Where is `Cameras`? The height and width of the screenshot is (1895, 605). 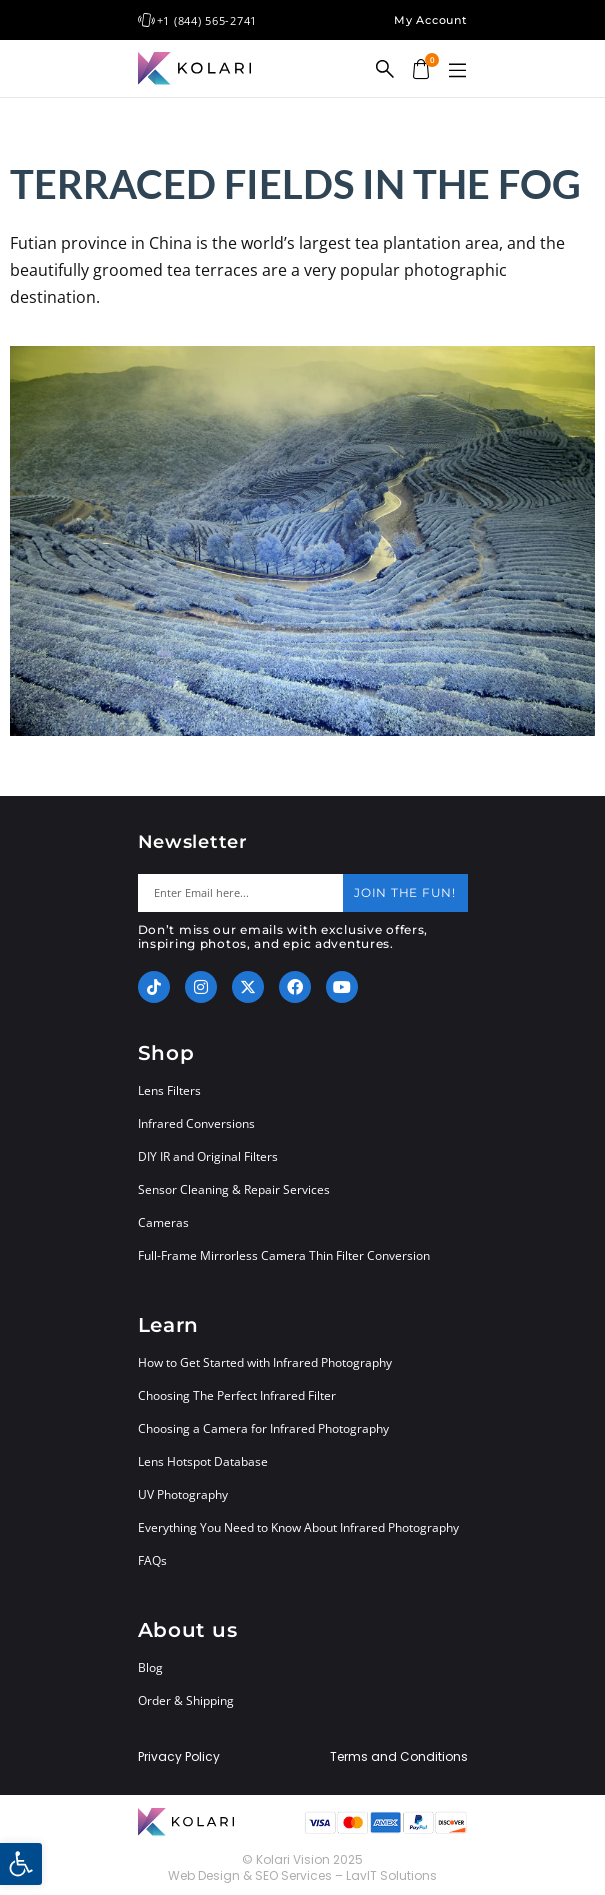
Cameras is located at coordinates (163, 1222).